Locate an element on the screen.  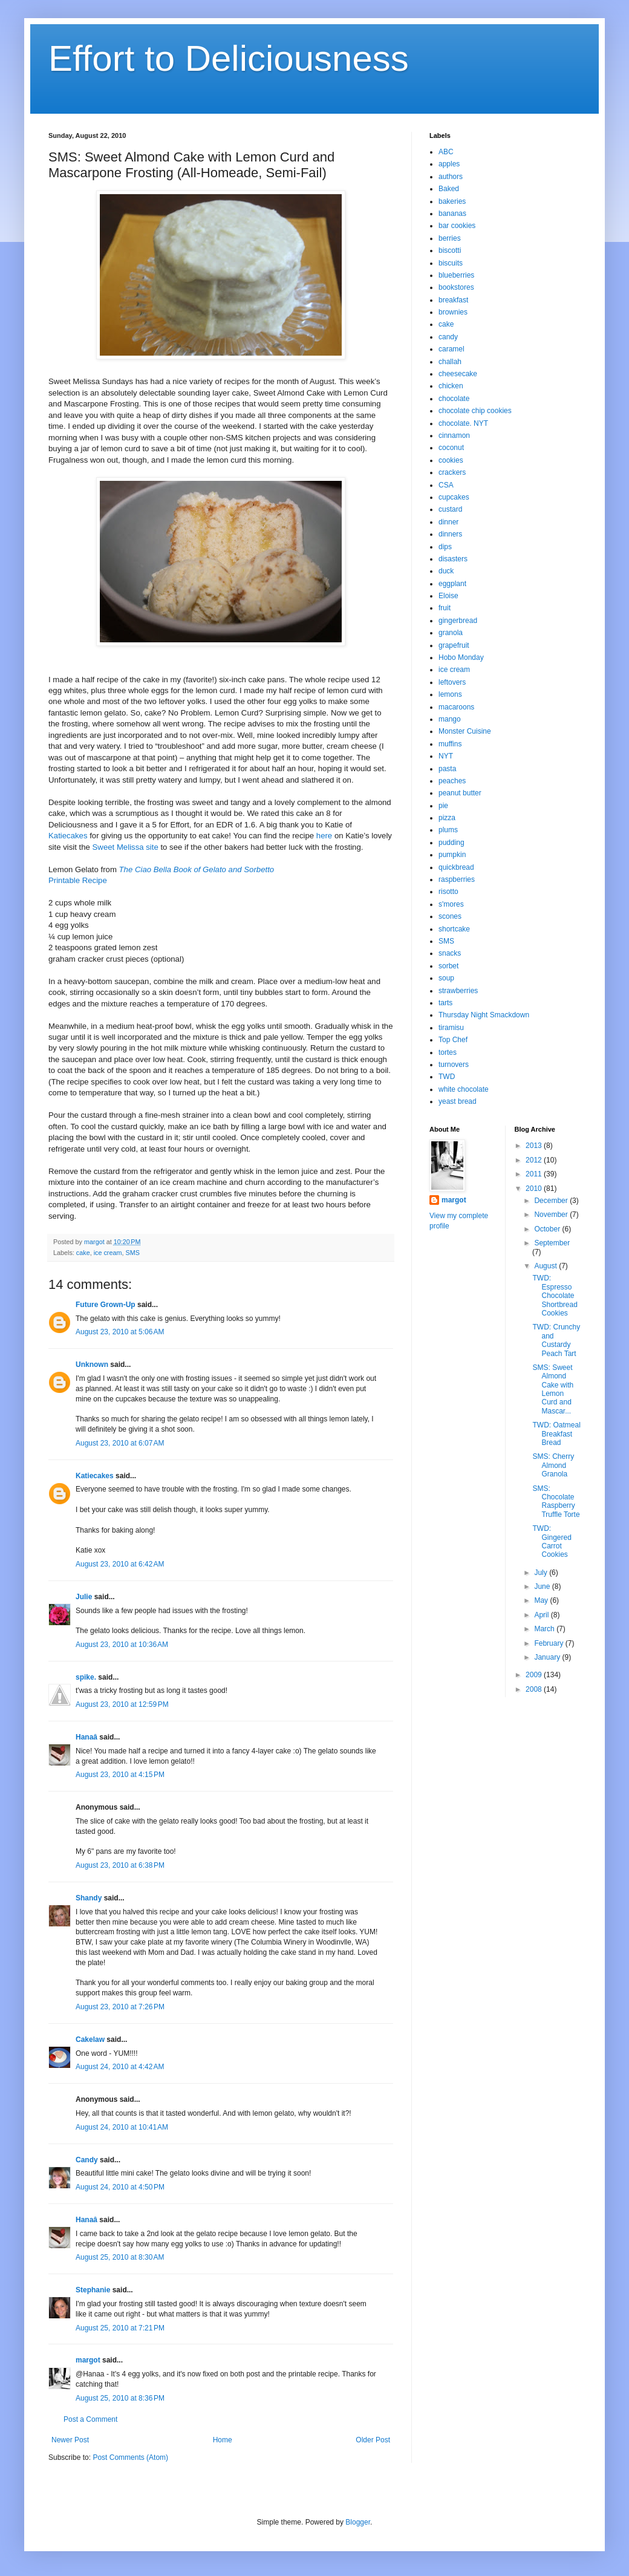
cake is located at coordinates (83, 1252).